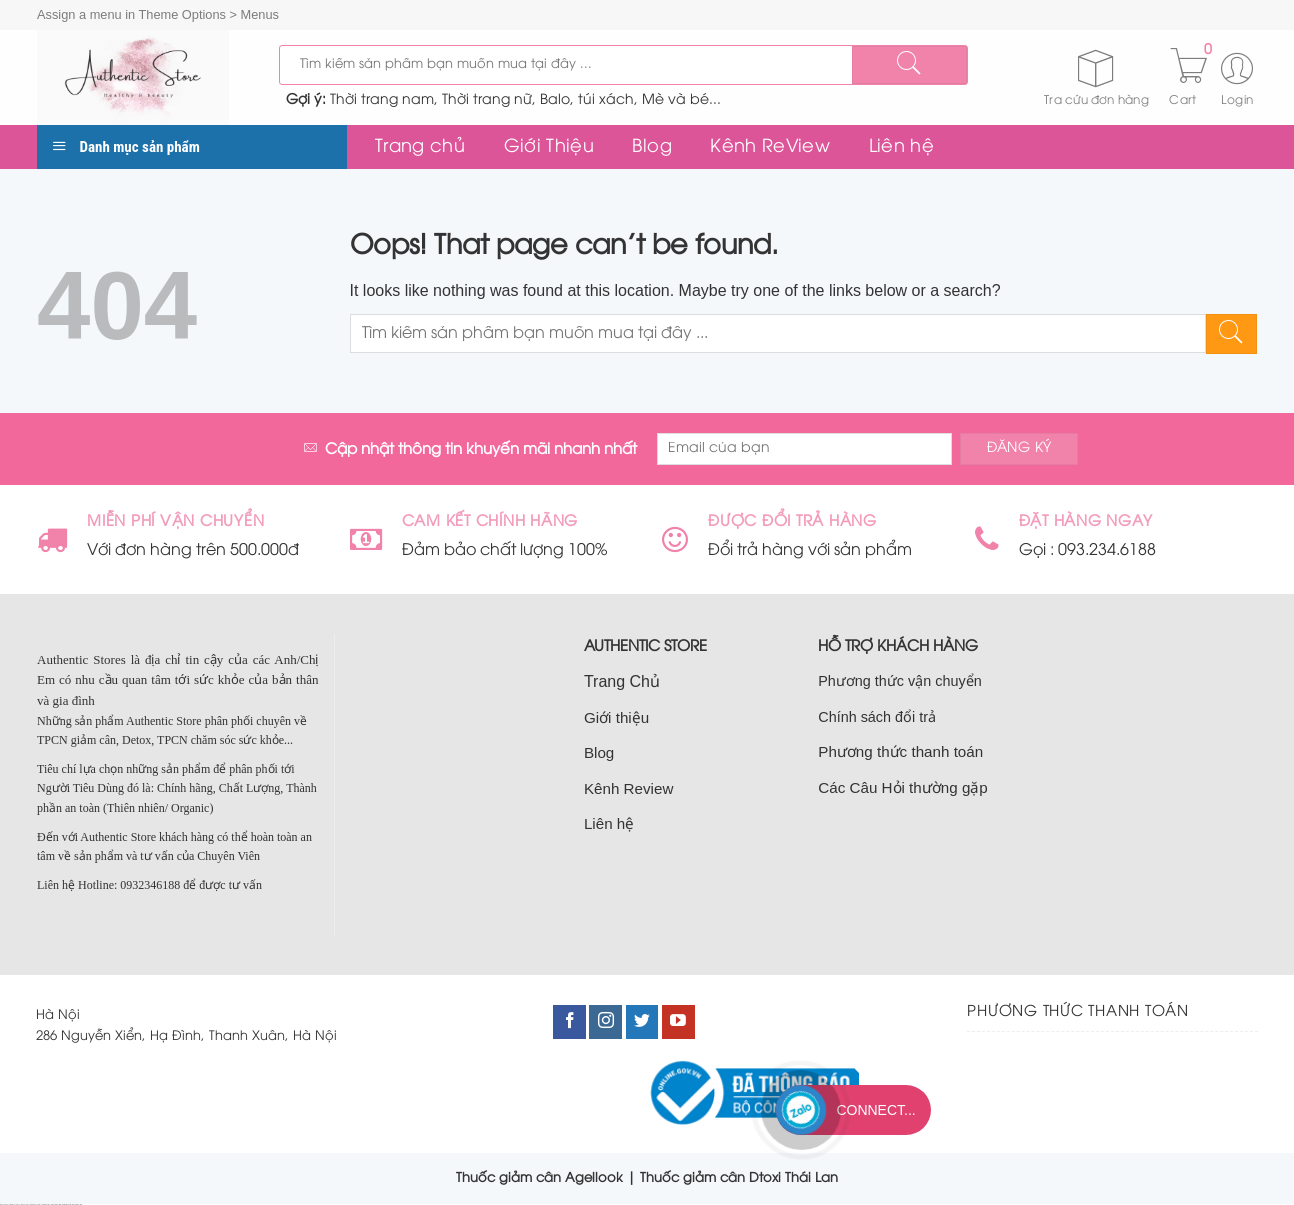 The height and width of the screenshot is (1205, 1294). What do you see at coordinates (875, 1110) in the screenshot?
I see `Connect...` at bounding box center [875, 1110].